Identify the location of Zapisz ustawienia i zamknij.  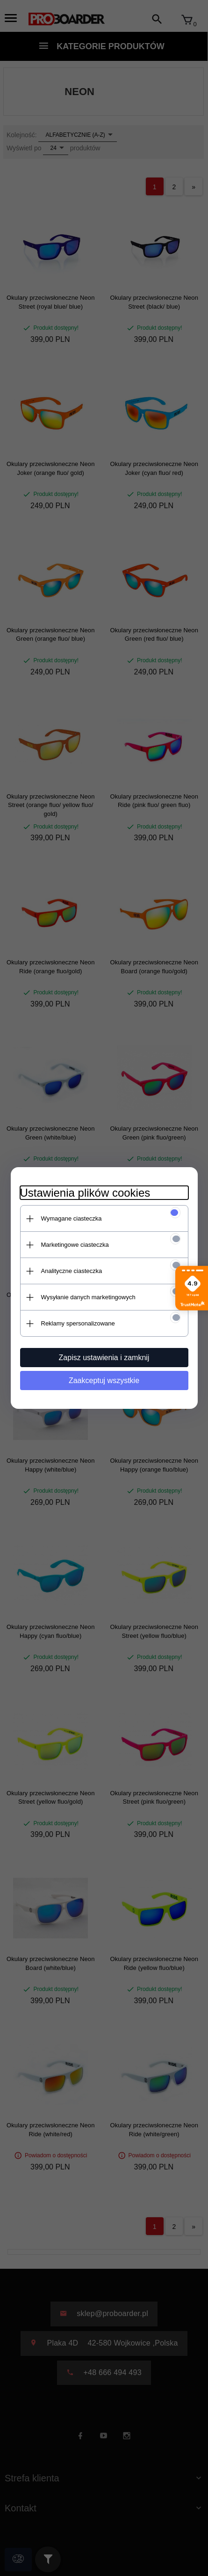
(104, 1358).